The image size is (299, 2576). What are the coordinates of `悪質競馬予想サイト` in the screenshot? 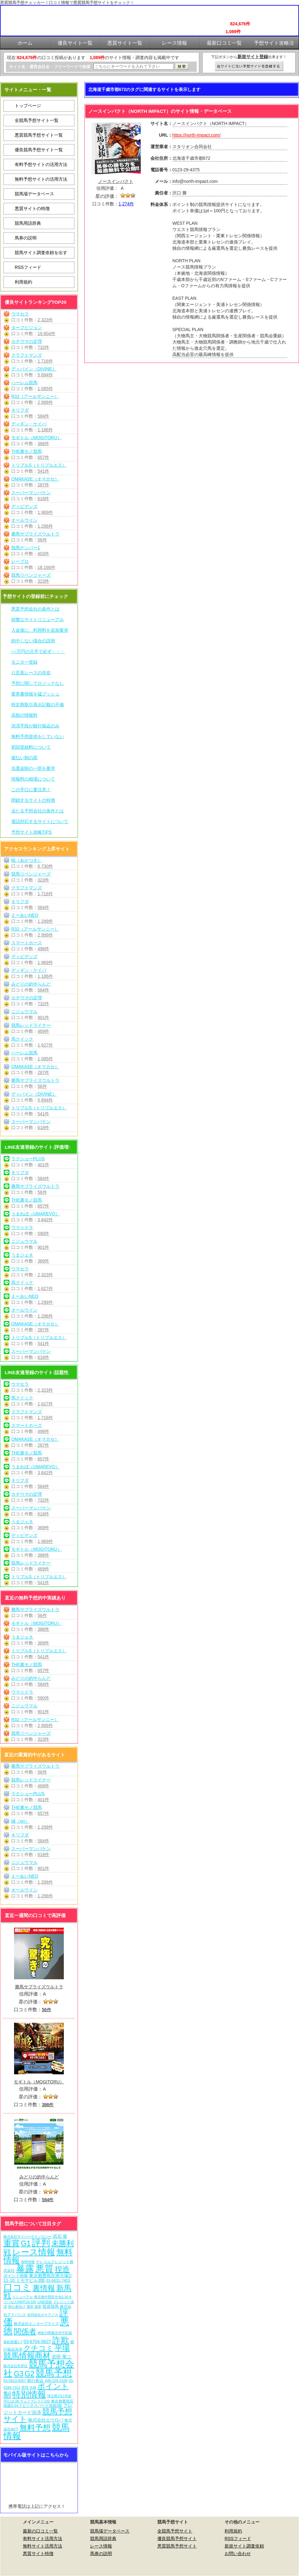 It's located at (177, 2545).